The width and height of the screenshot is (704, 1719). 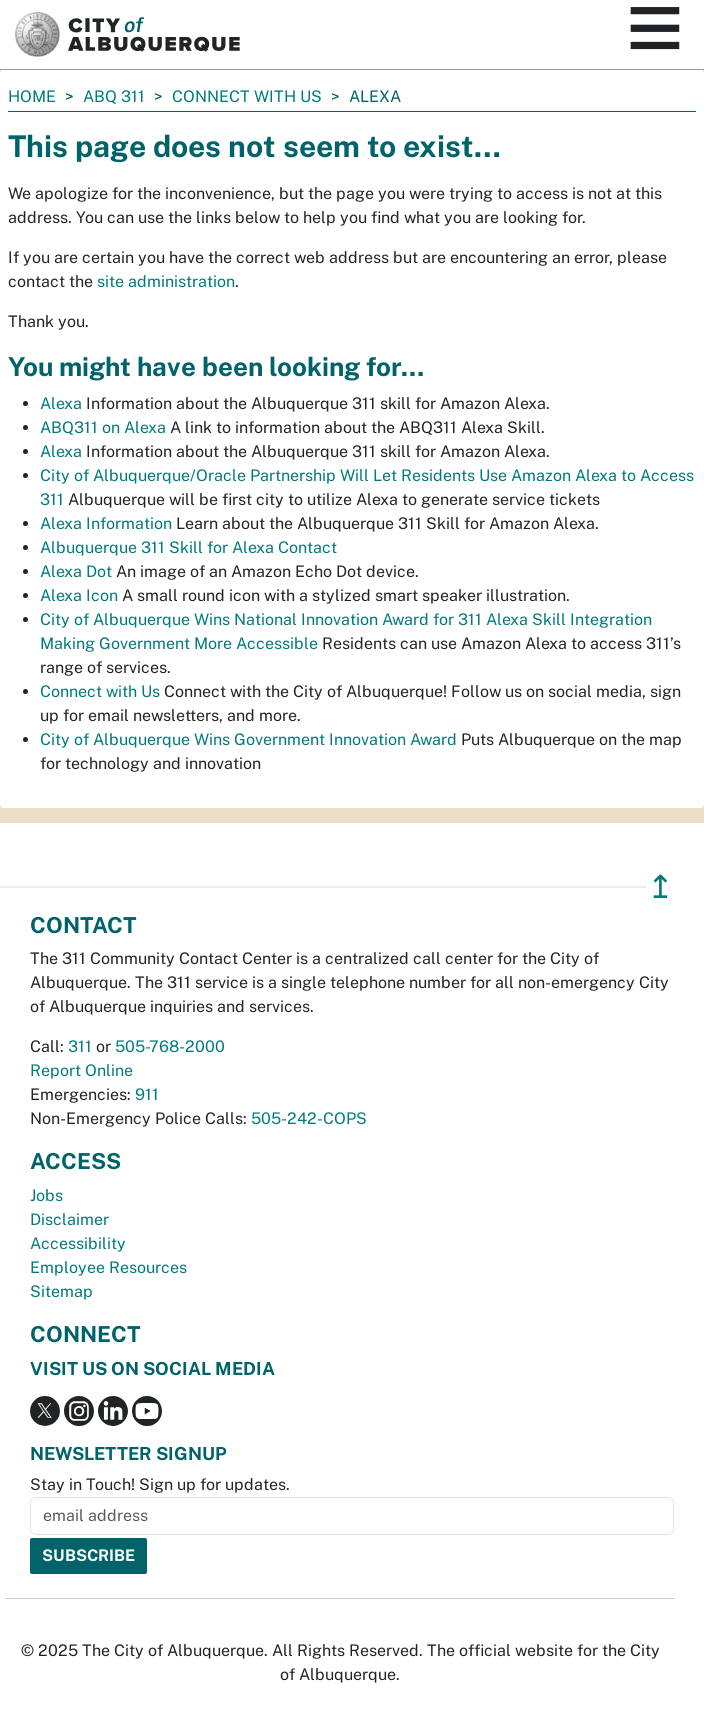 What do you see at coordinates (188, 547) in the screenshot?
I see `Albuquerque 311 Skill for Alexa Contact` at bounding box center [188, 547].